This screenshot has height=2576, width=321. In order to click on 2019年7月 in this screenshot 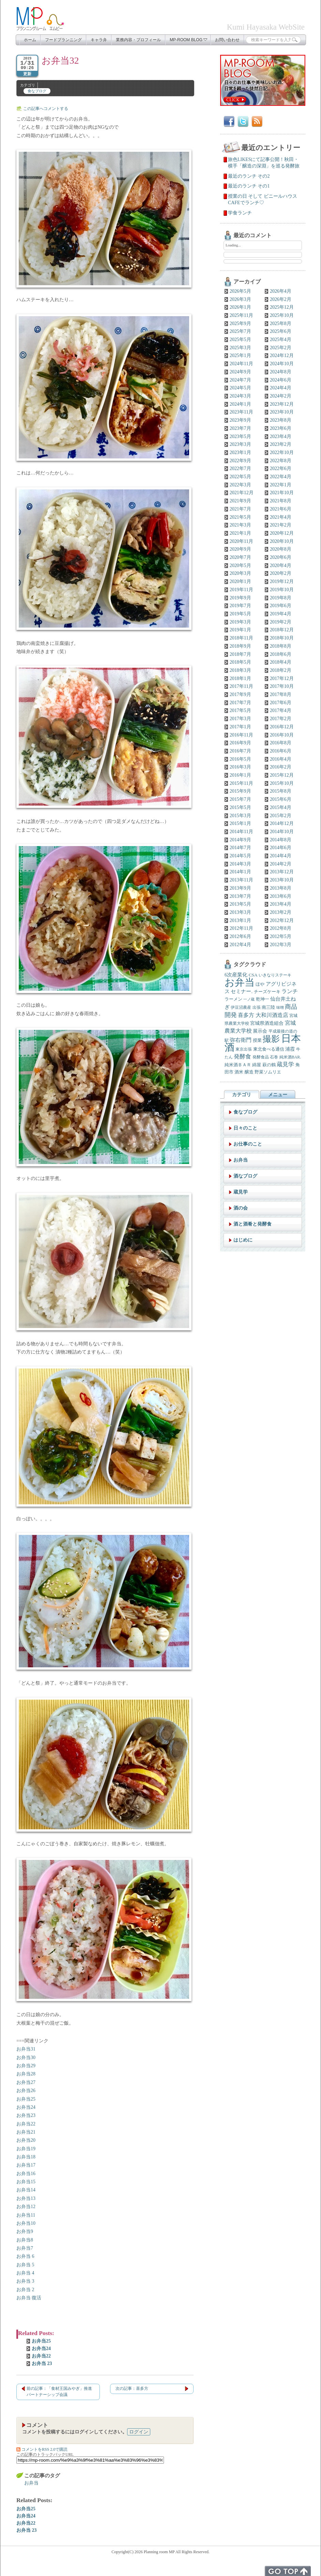, I will do `click(240, 605)`.